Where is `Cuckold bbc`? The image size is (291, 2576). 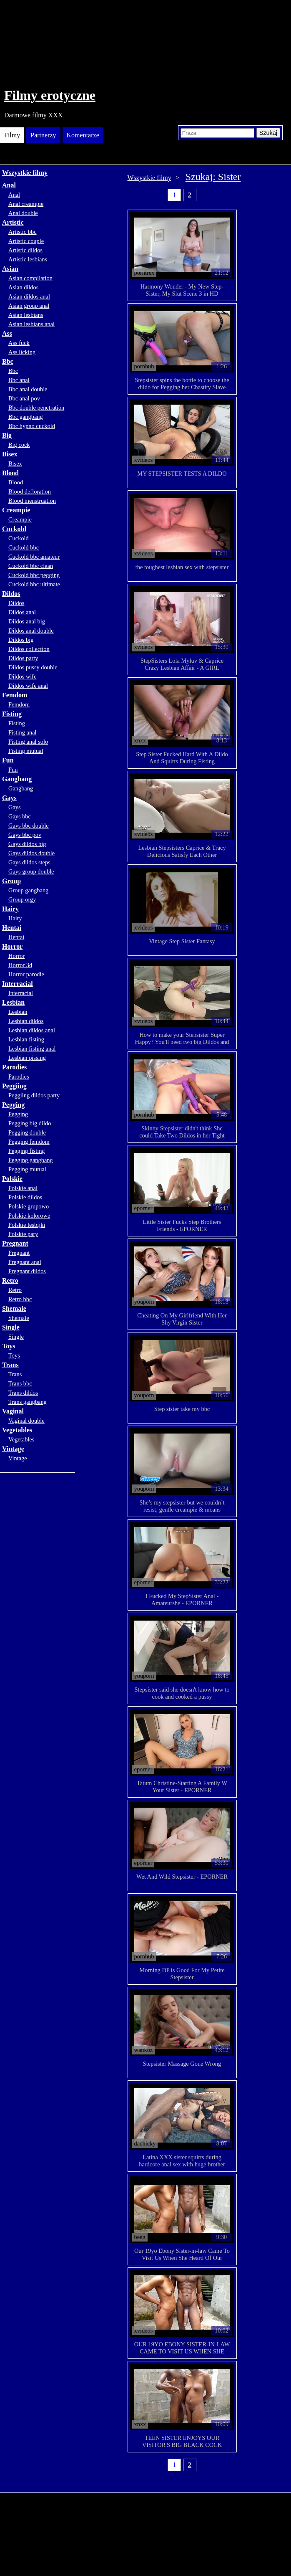 Cuckold bbc is located at coordinates (23, 547).